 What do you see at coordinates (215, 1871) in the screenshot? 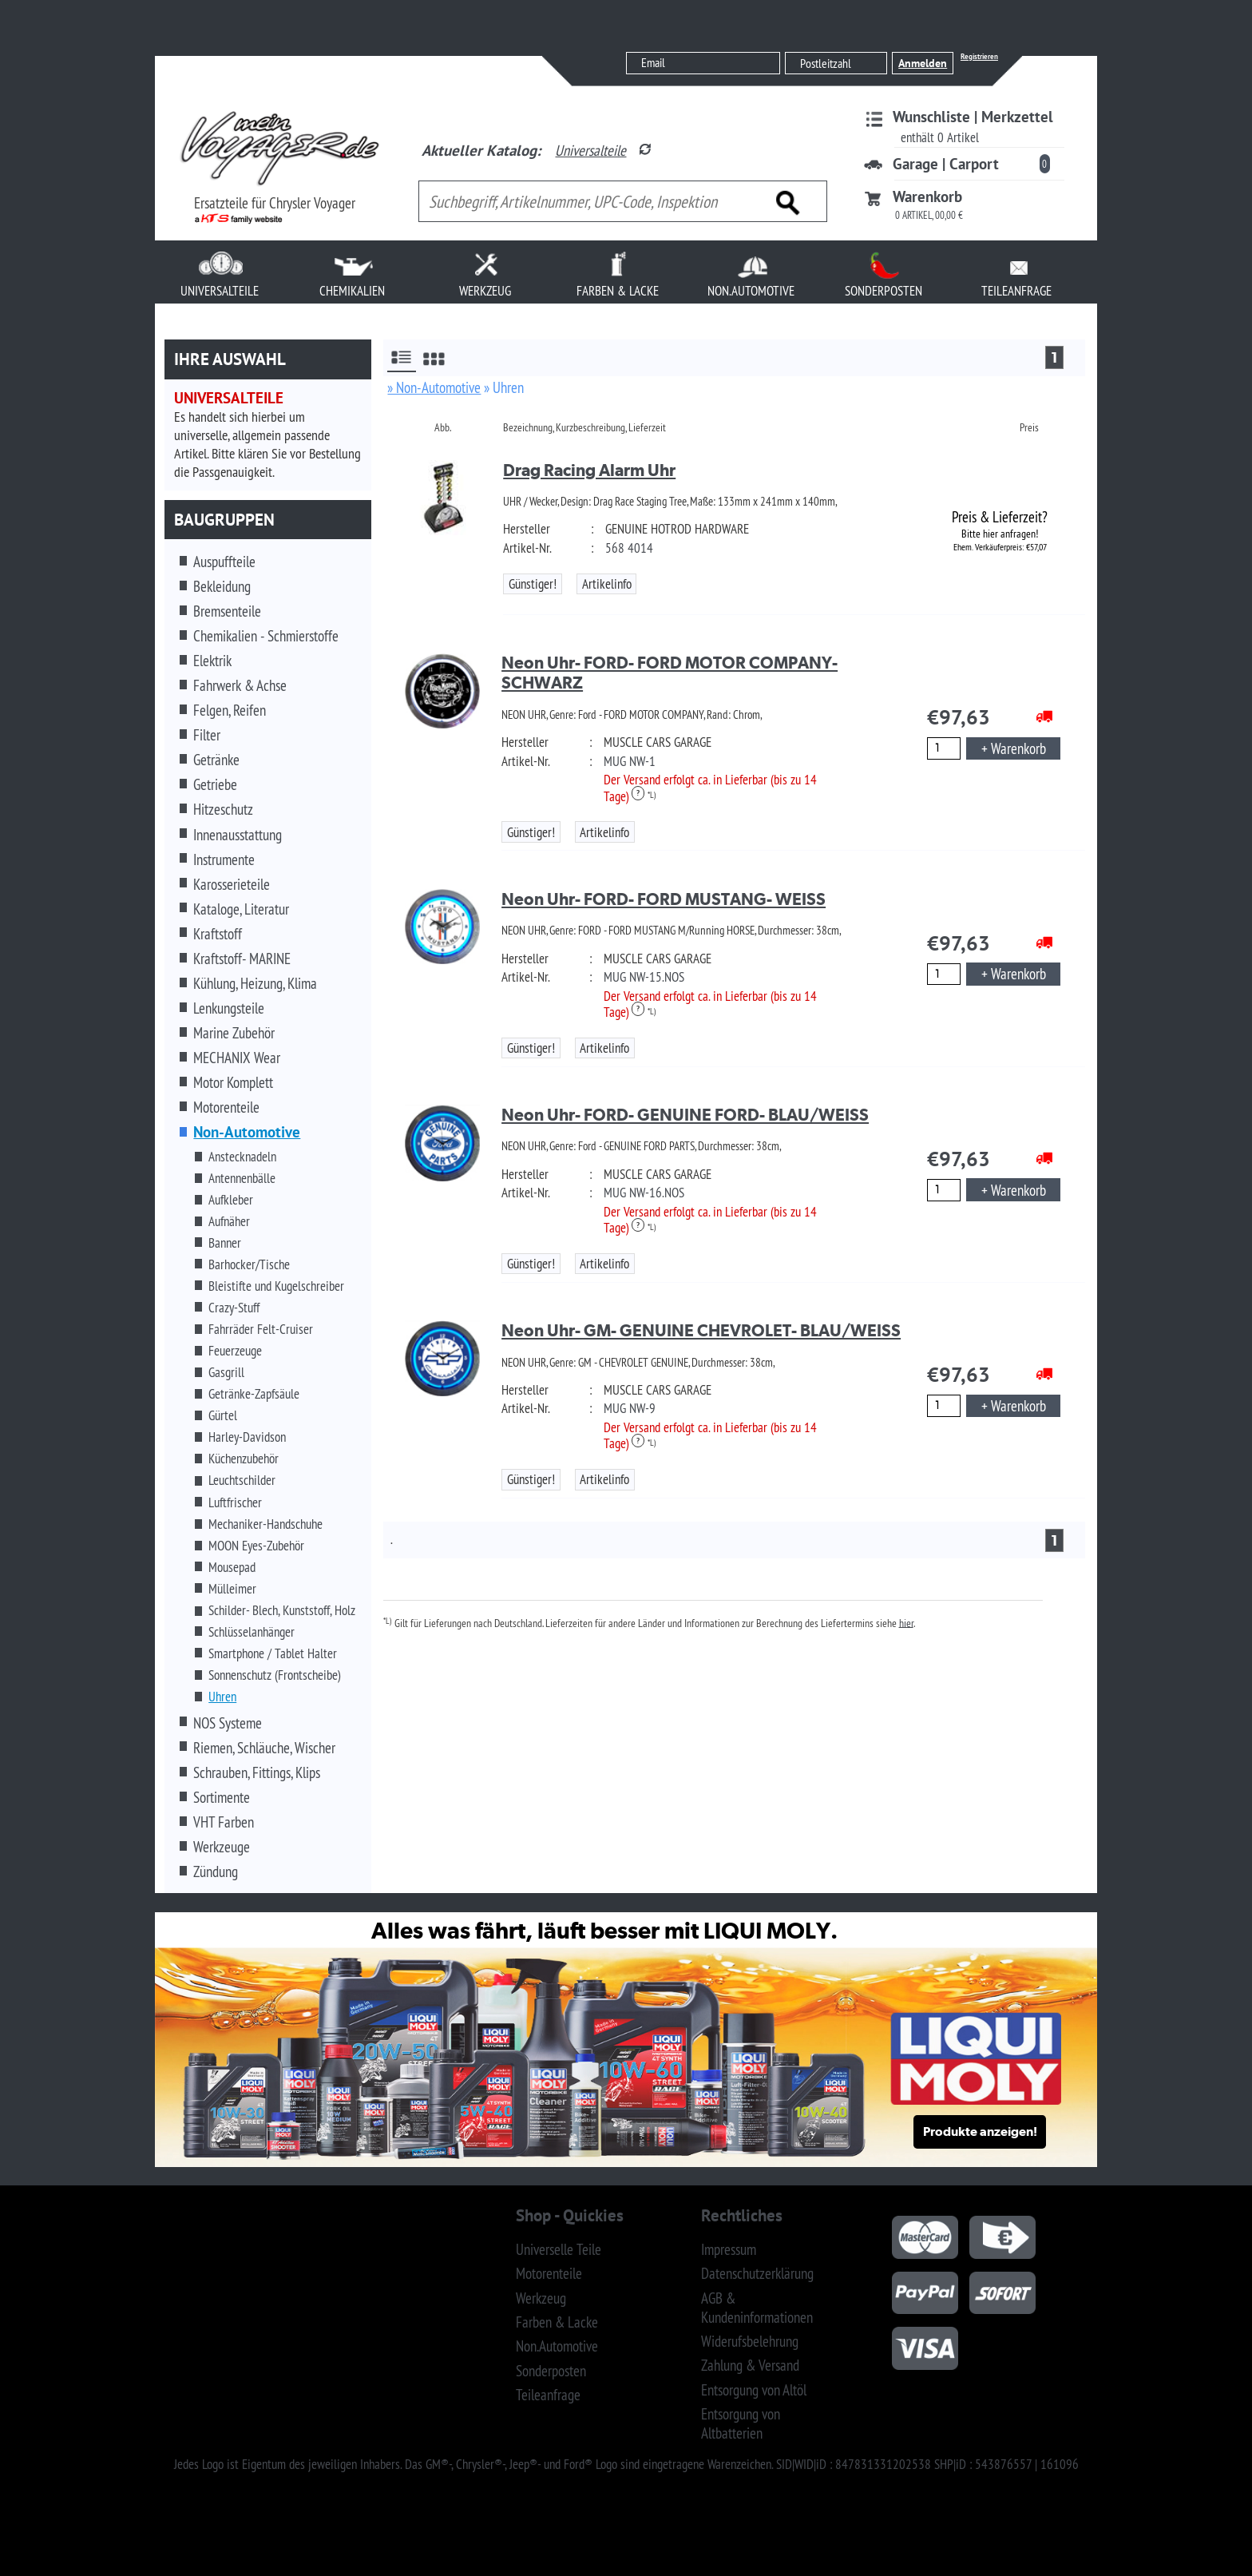
I see `Zündung` at bounding box center [215, 1871].